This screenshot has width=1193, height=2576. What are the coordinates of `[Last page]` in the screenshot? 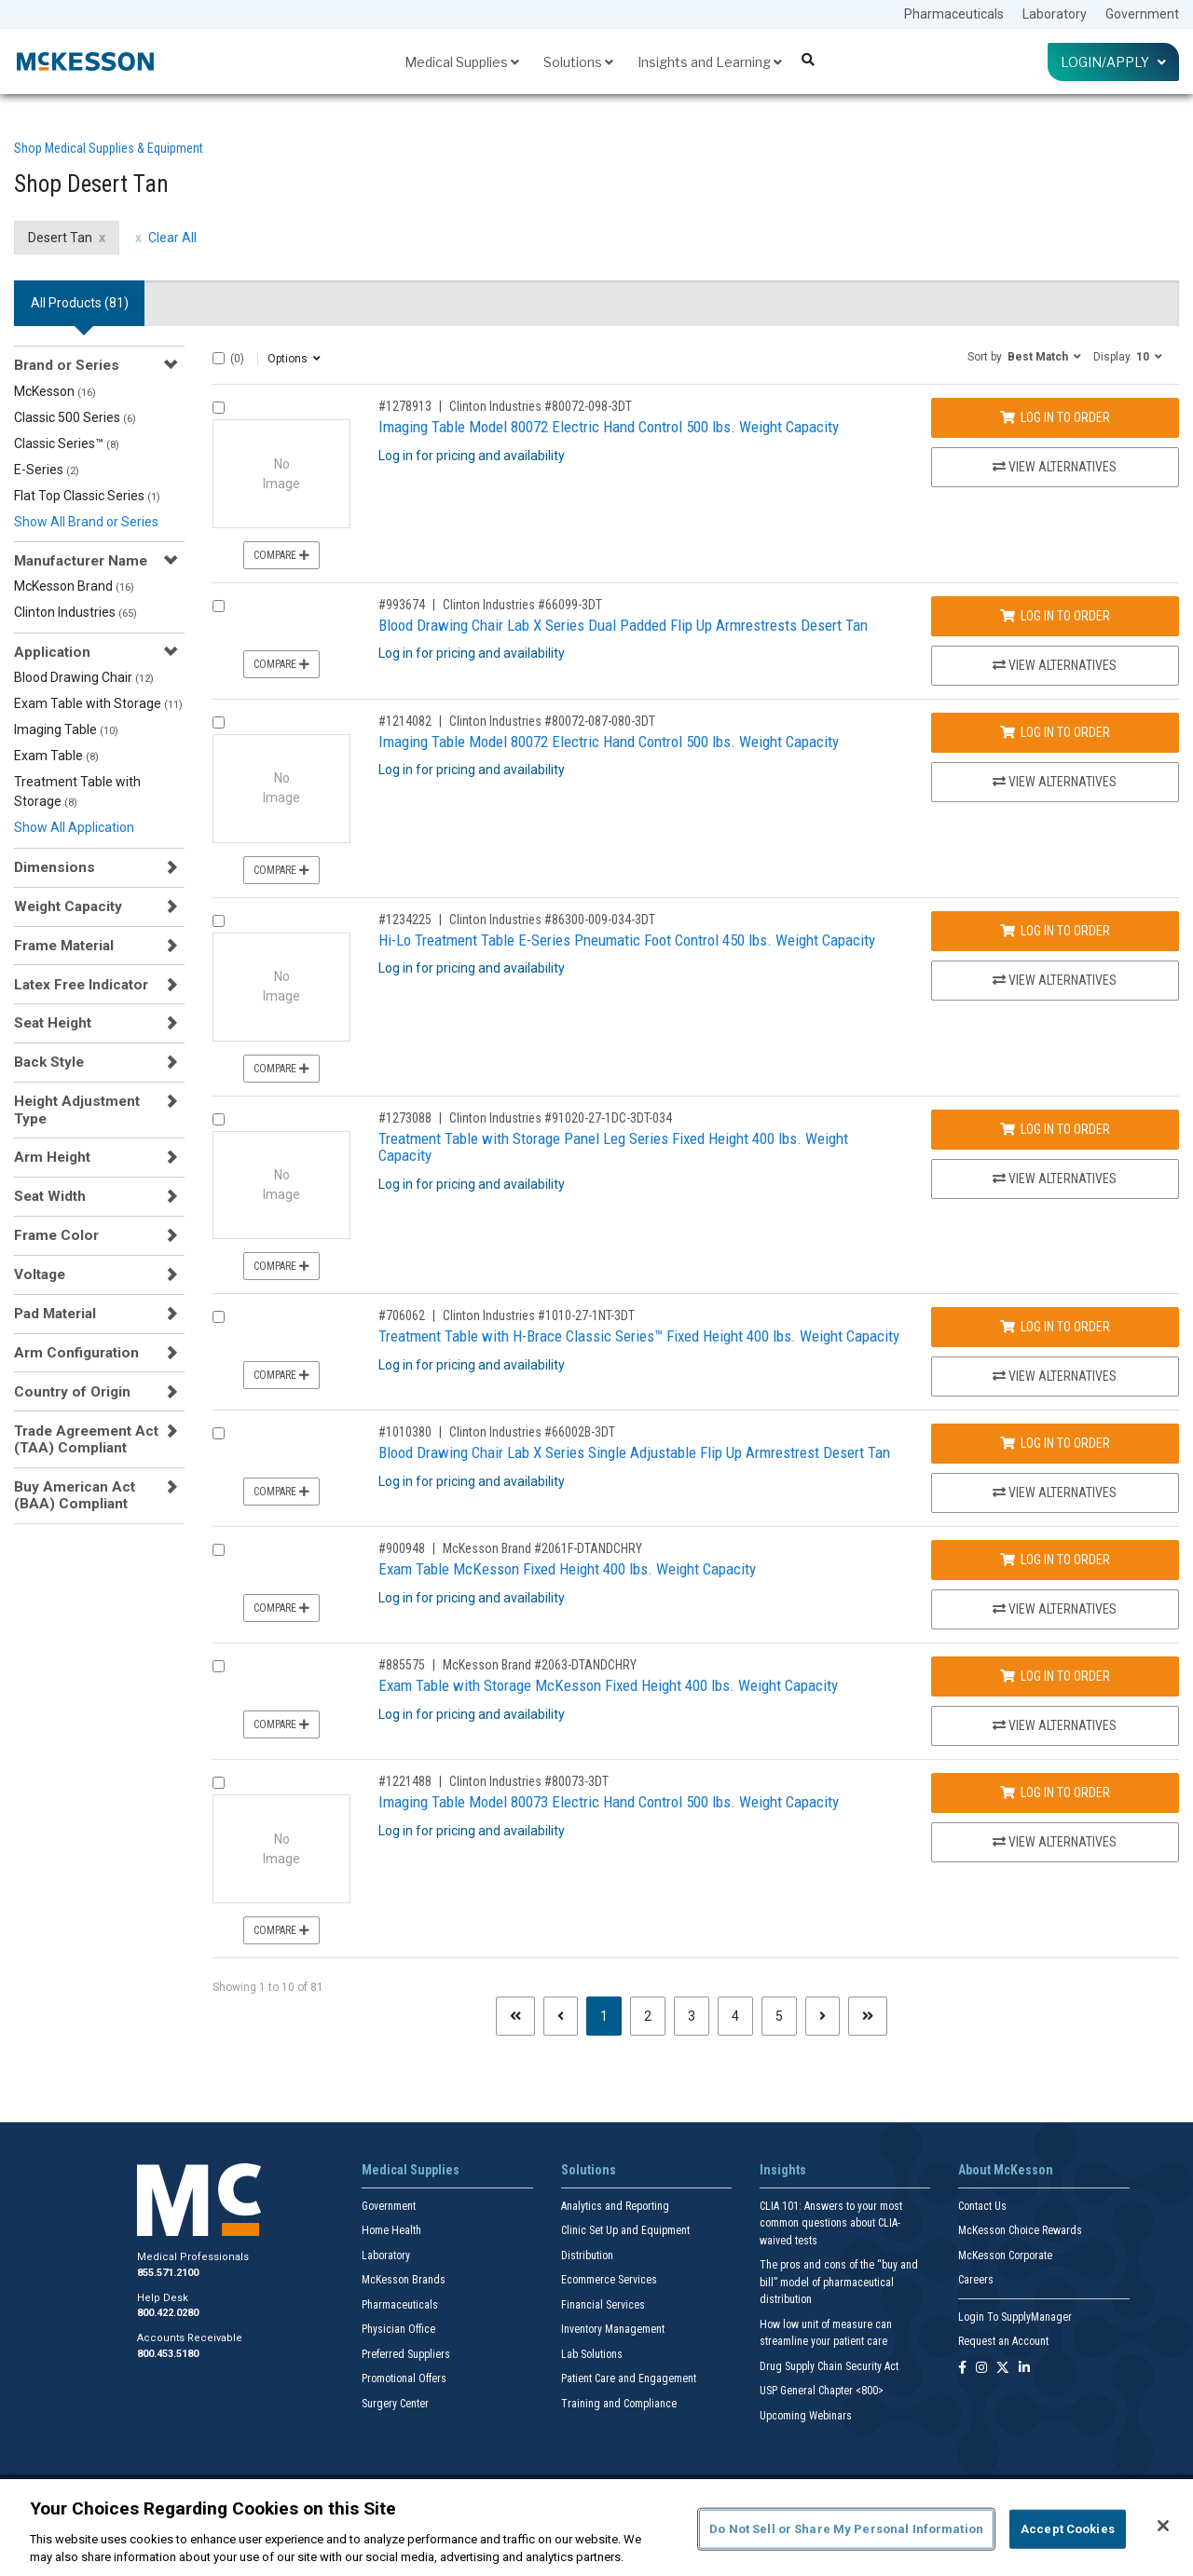 It's located at (867, 2016).